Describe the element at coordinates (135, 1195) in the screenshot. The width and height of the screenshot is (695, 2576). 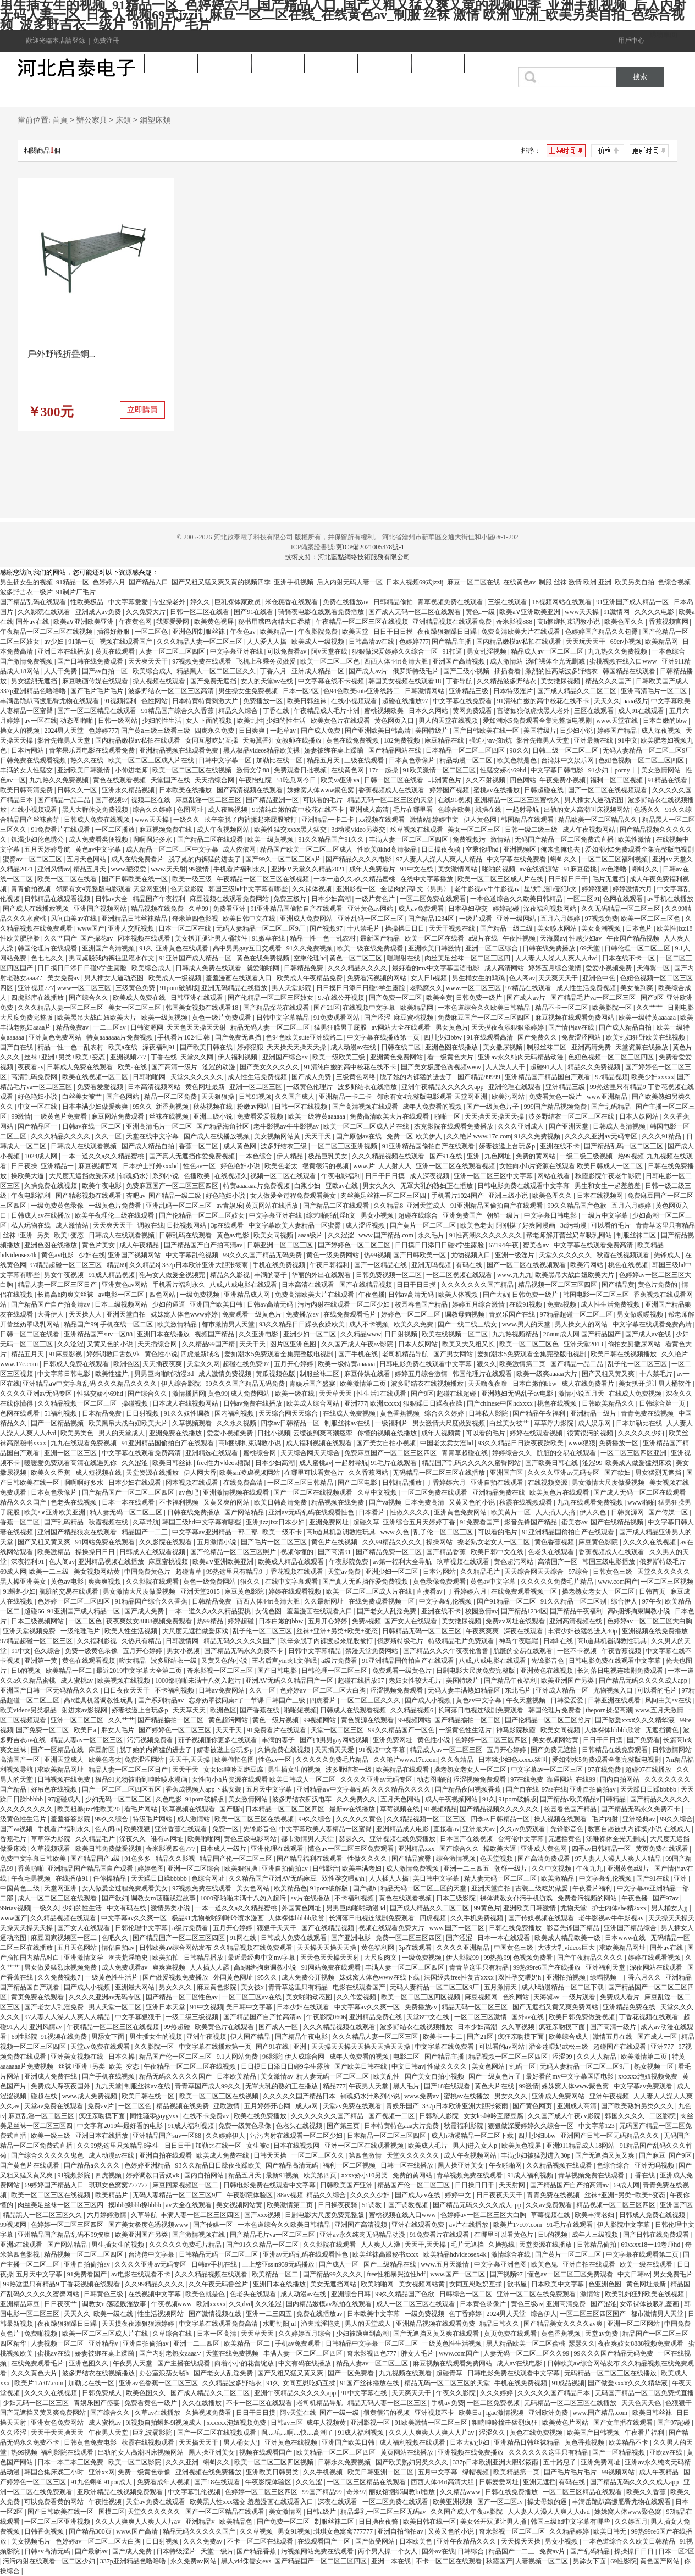
I see `杏吧av` at that location.